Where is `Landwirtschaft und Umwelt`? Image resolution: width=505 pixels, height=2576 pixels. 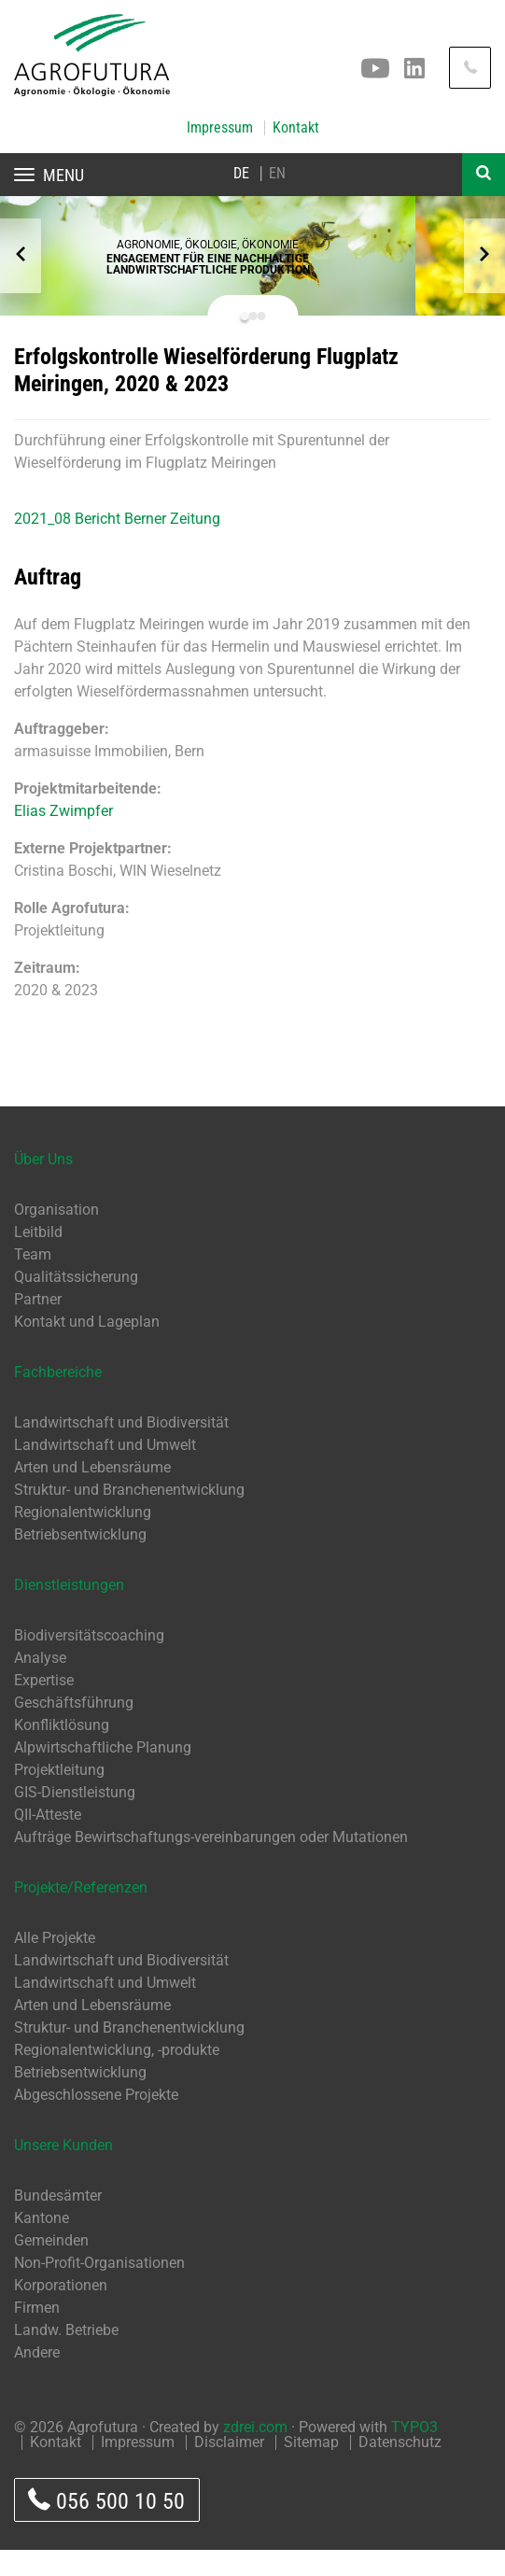
Landwirtschaft und Umwelt is located at coordinates (105, 1471).